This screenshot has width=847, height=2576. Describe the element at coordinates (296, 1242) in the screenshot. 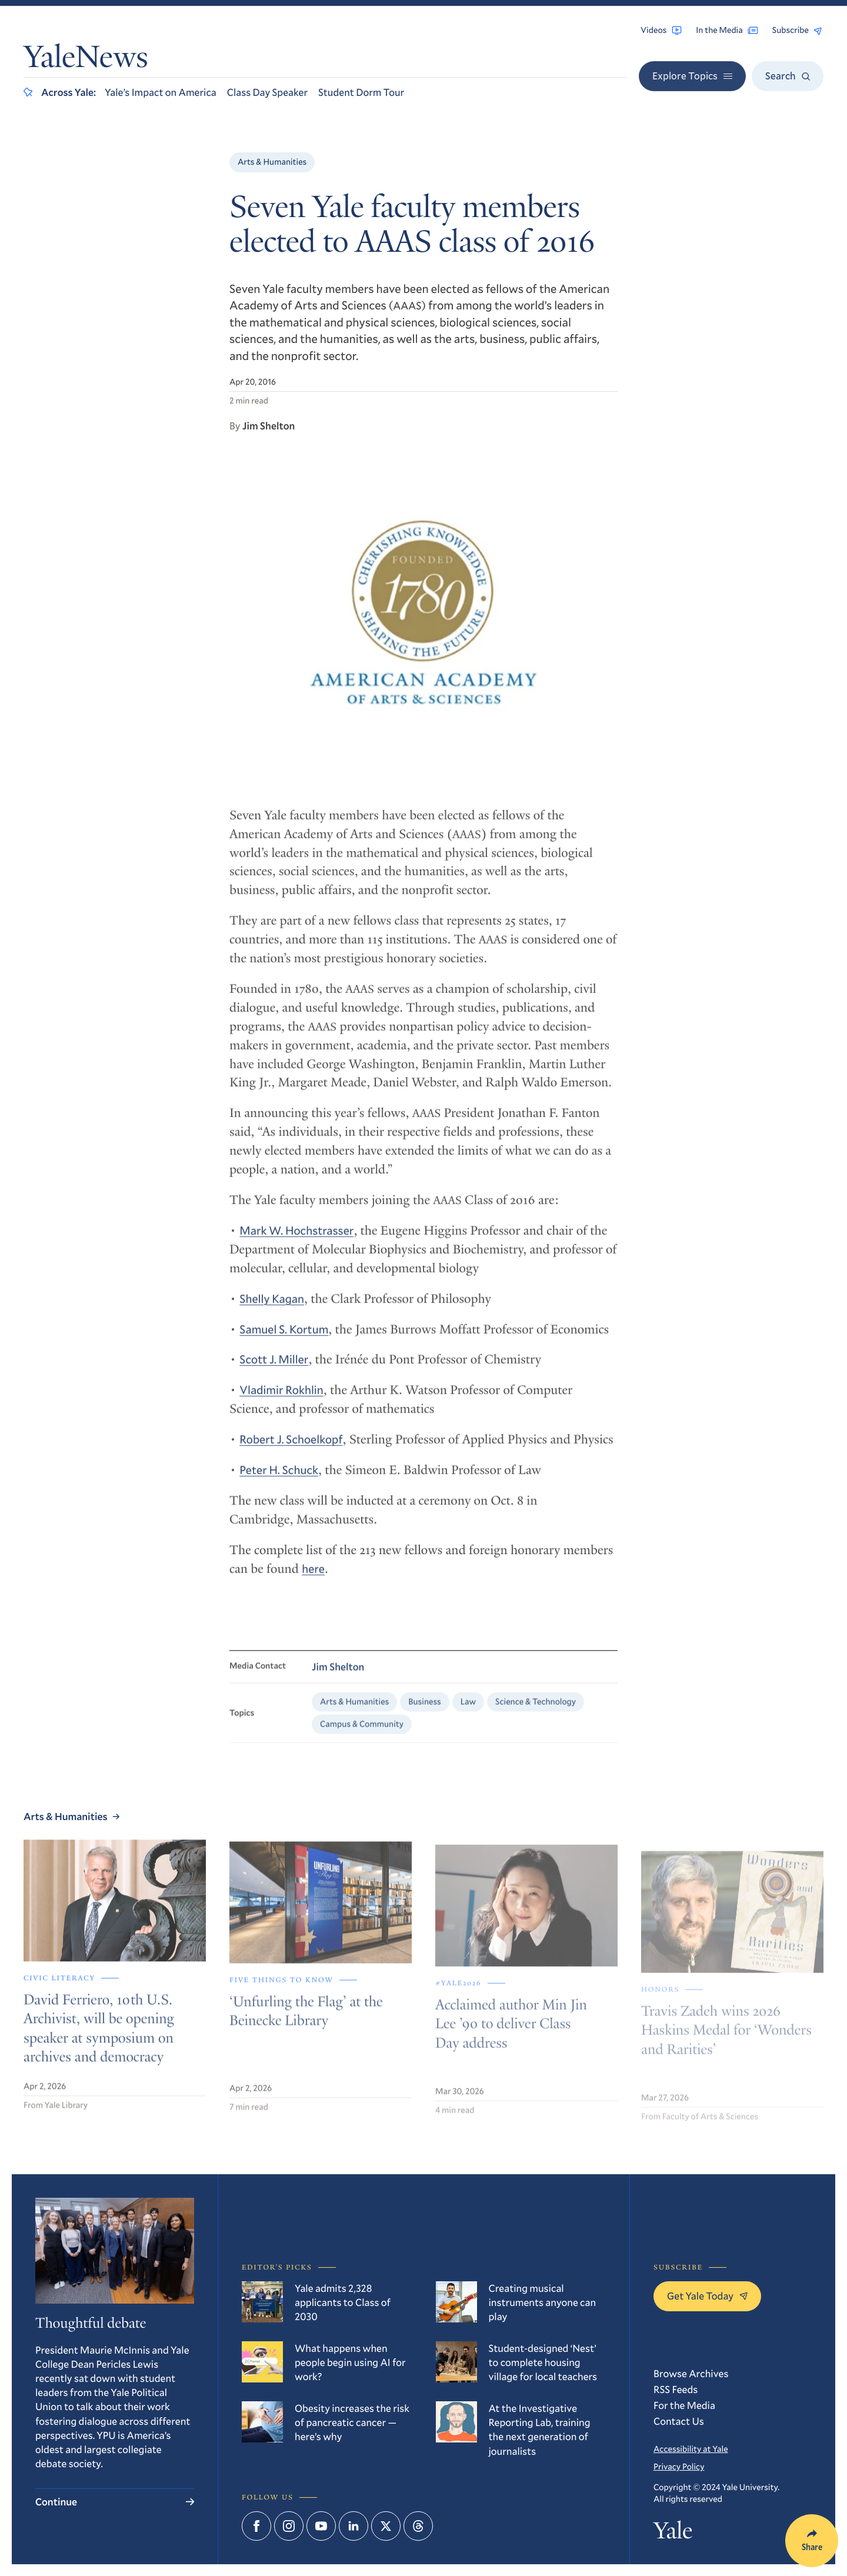

I see `Mark W. Hochstrasser` at that location.